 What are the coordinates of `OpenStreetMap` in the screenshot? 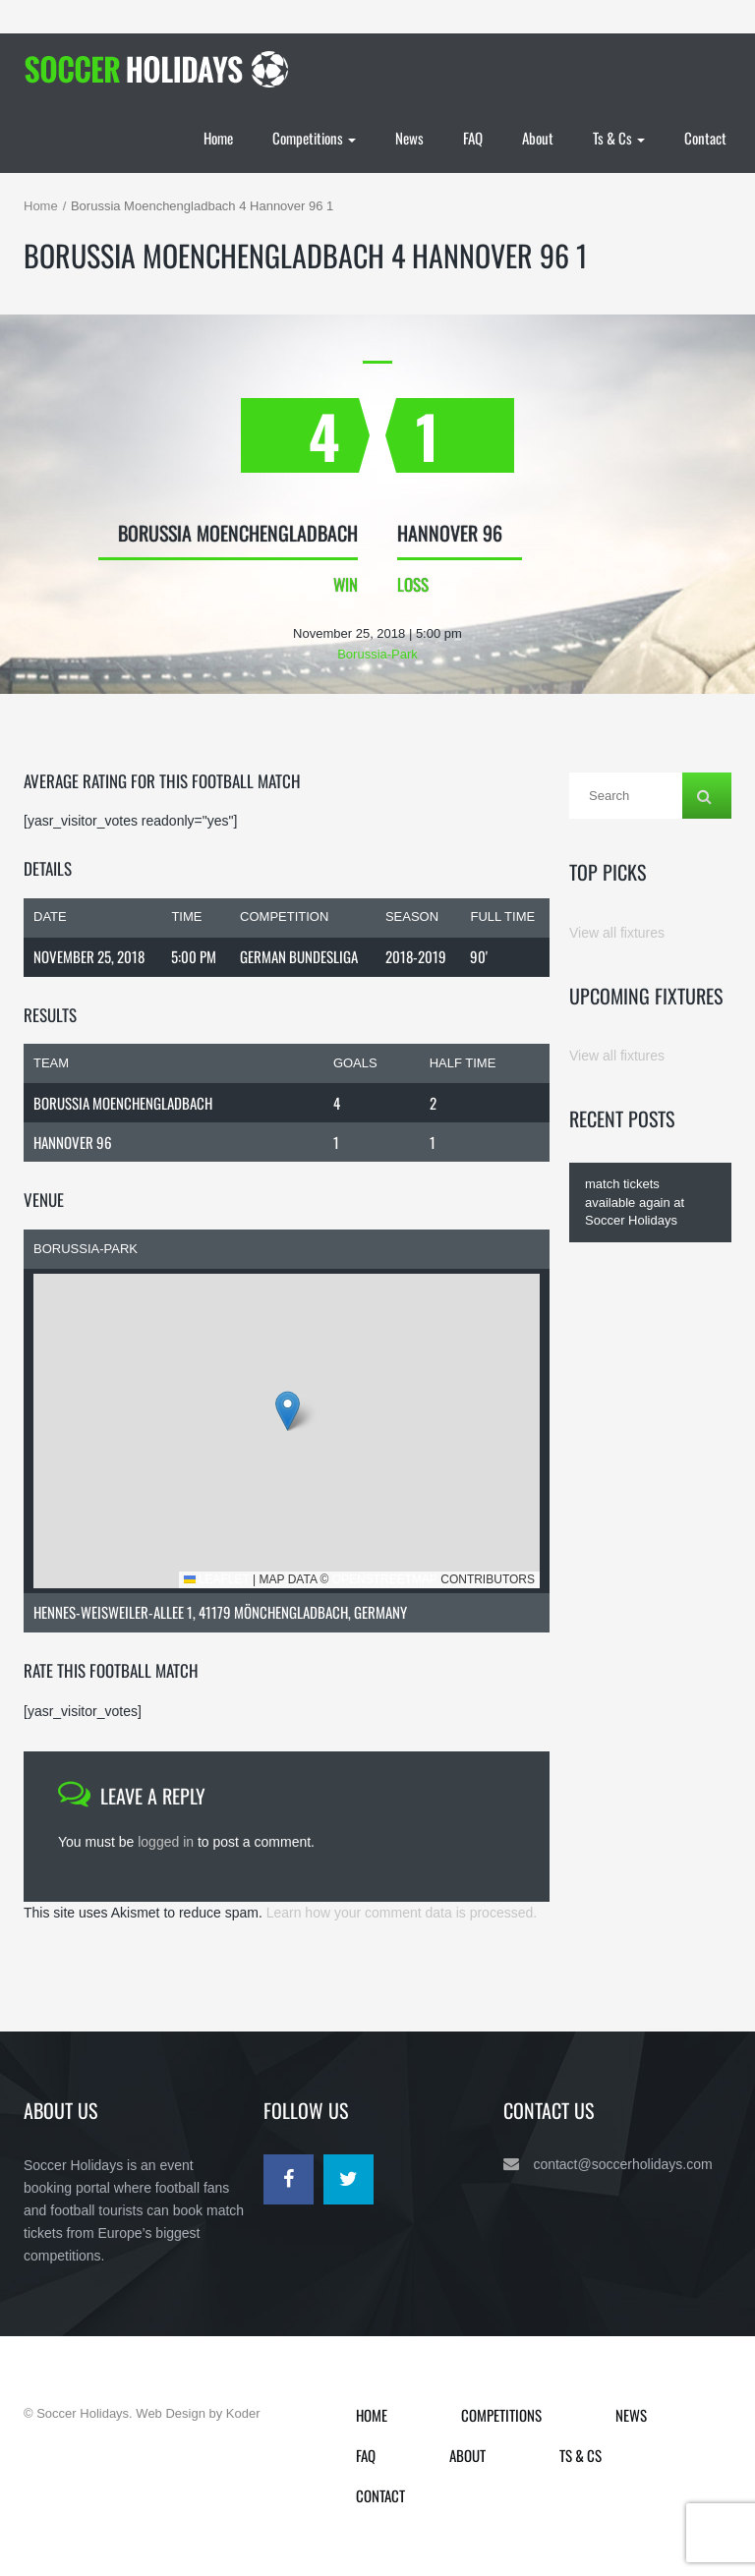 It's located at (384, 1579).